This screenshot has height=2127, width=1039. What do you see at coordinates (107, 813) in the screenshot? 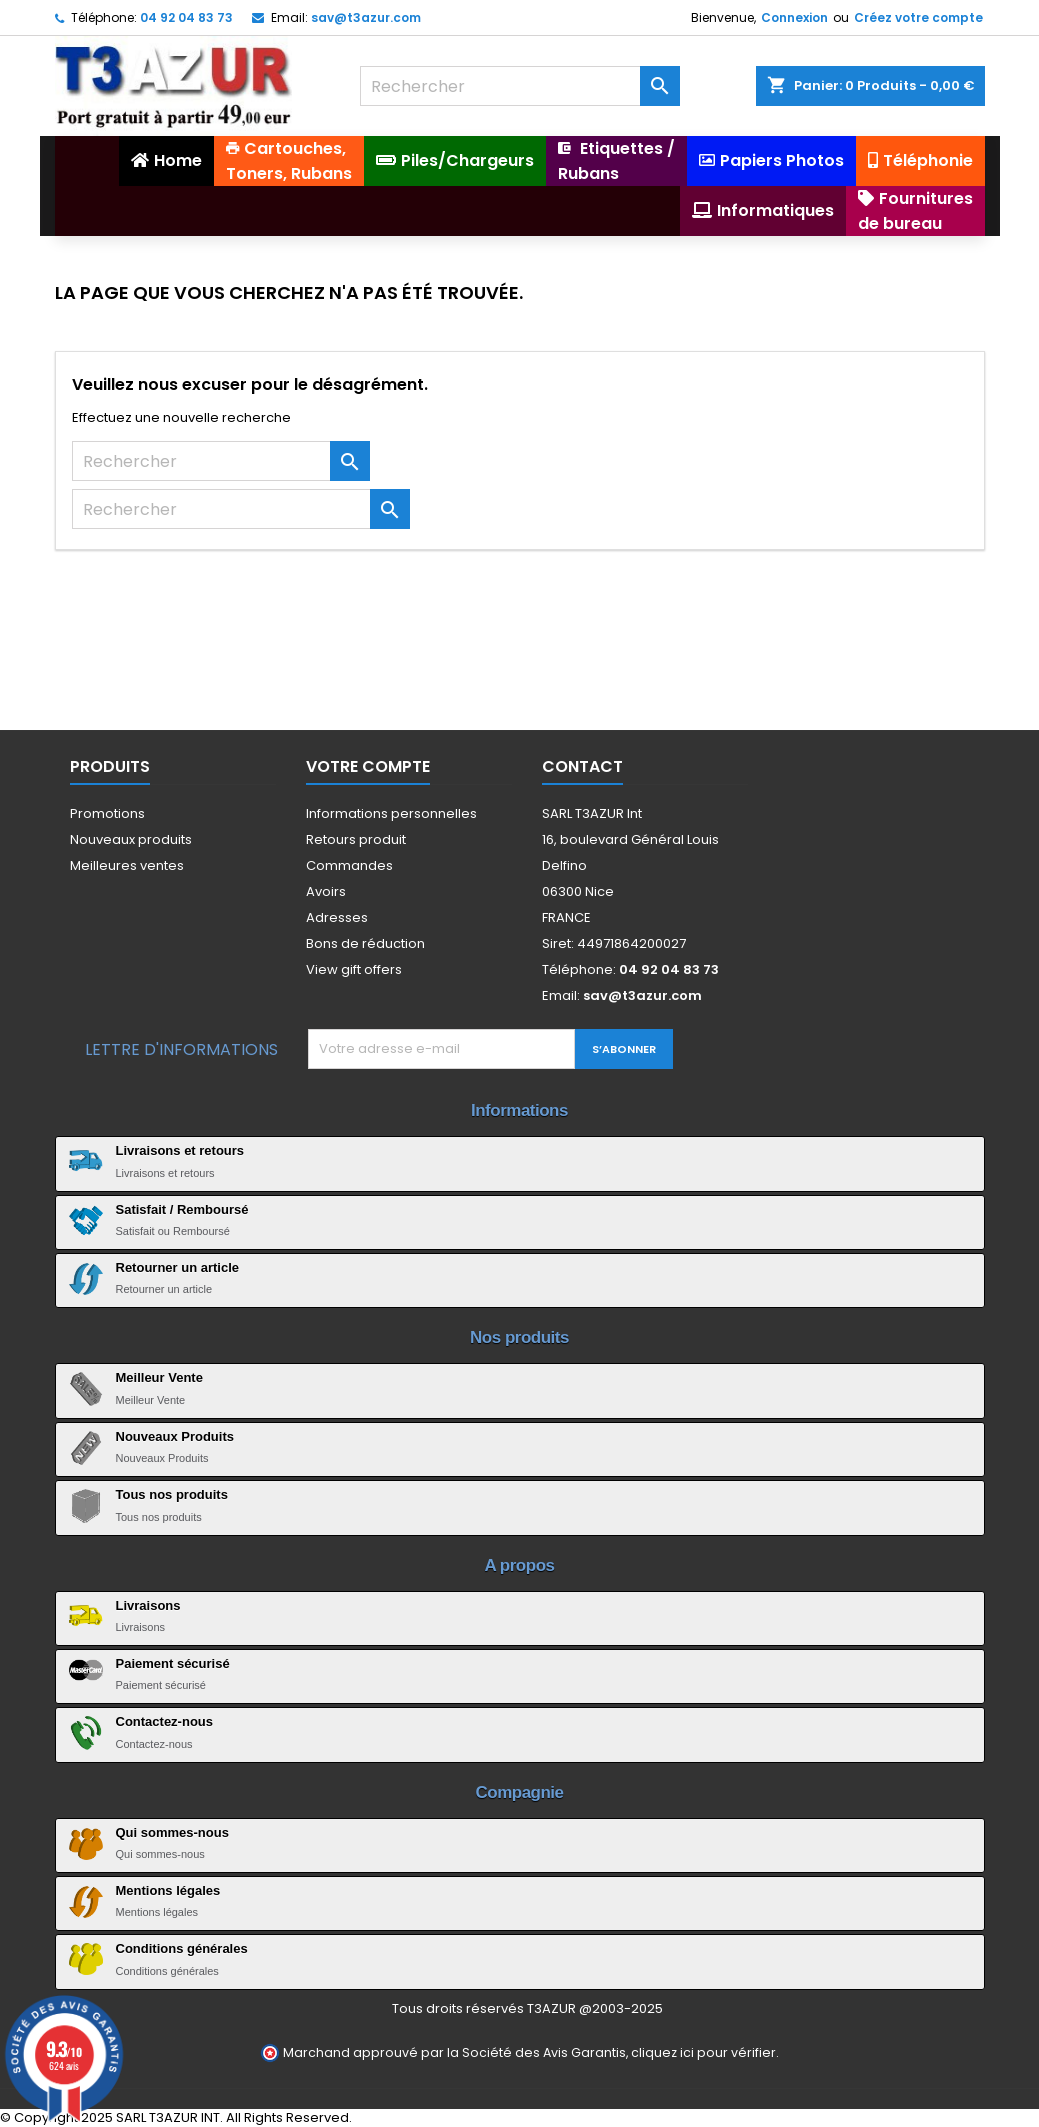
I see `Promotions` at bounding box center [107, 813].